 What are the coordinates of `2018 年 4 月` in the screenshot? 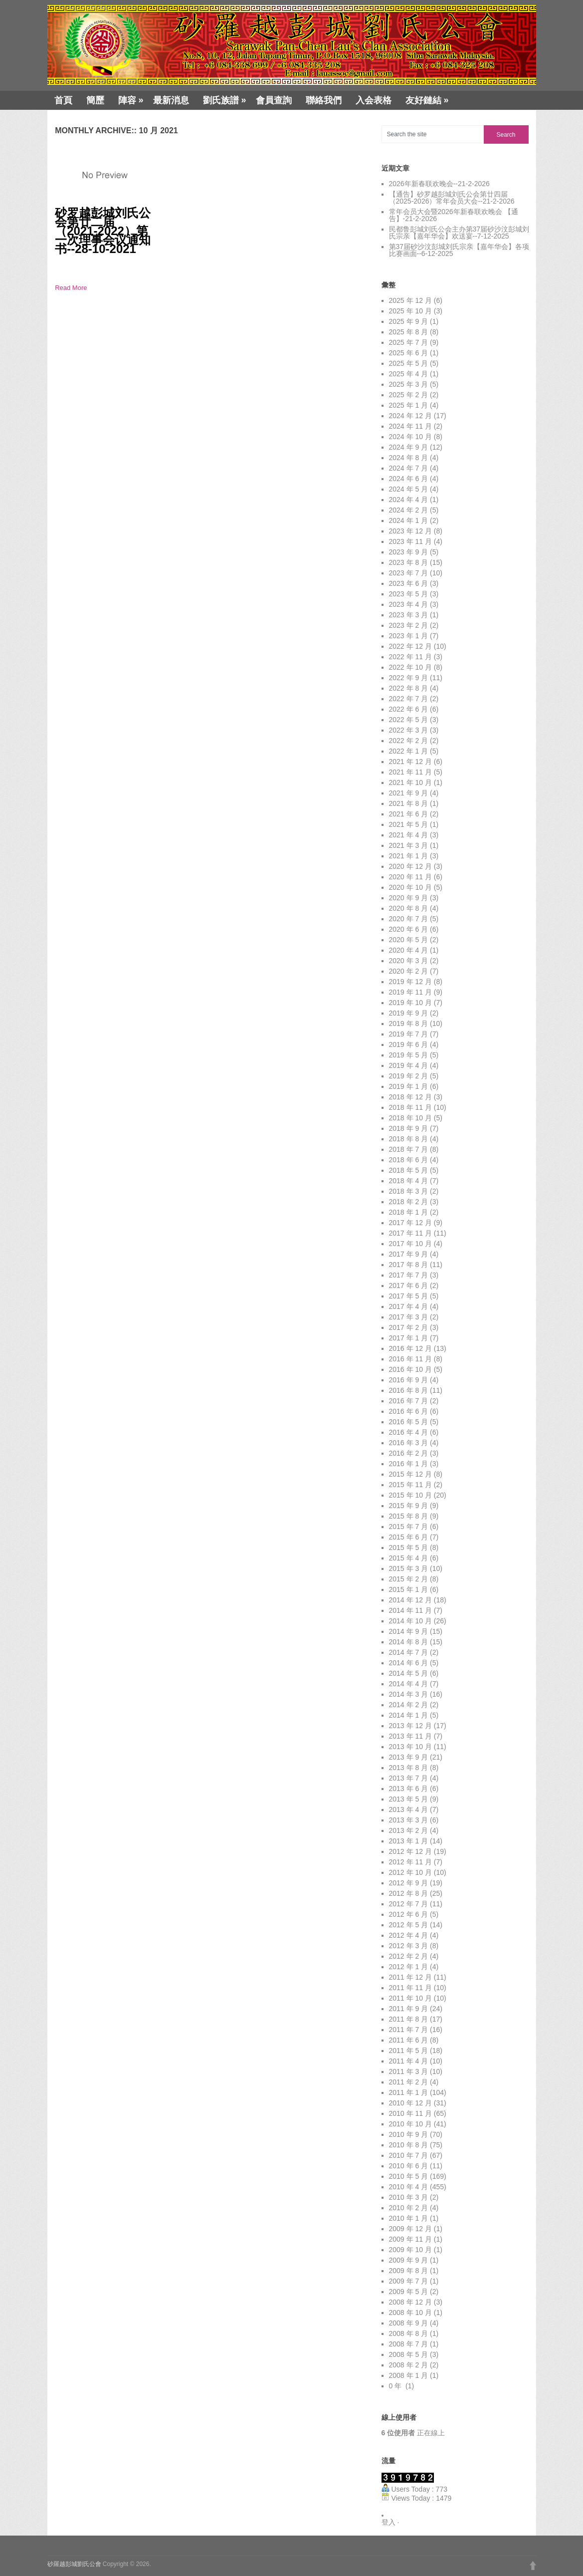 It's located at (408, 1181).